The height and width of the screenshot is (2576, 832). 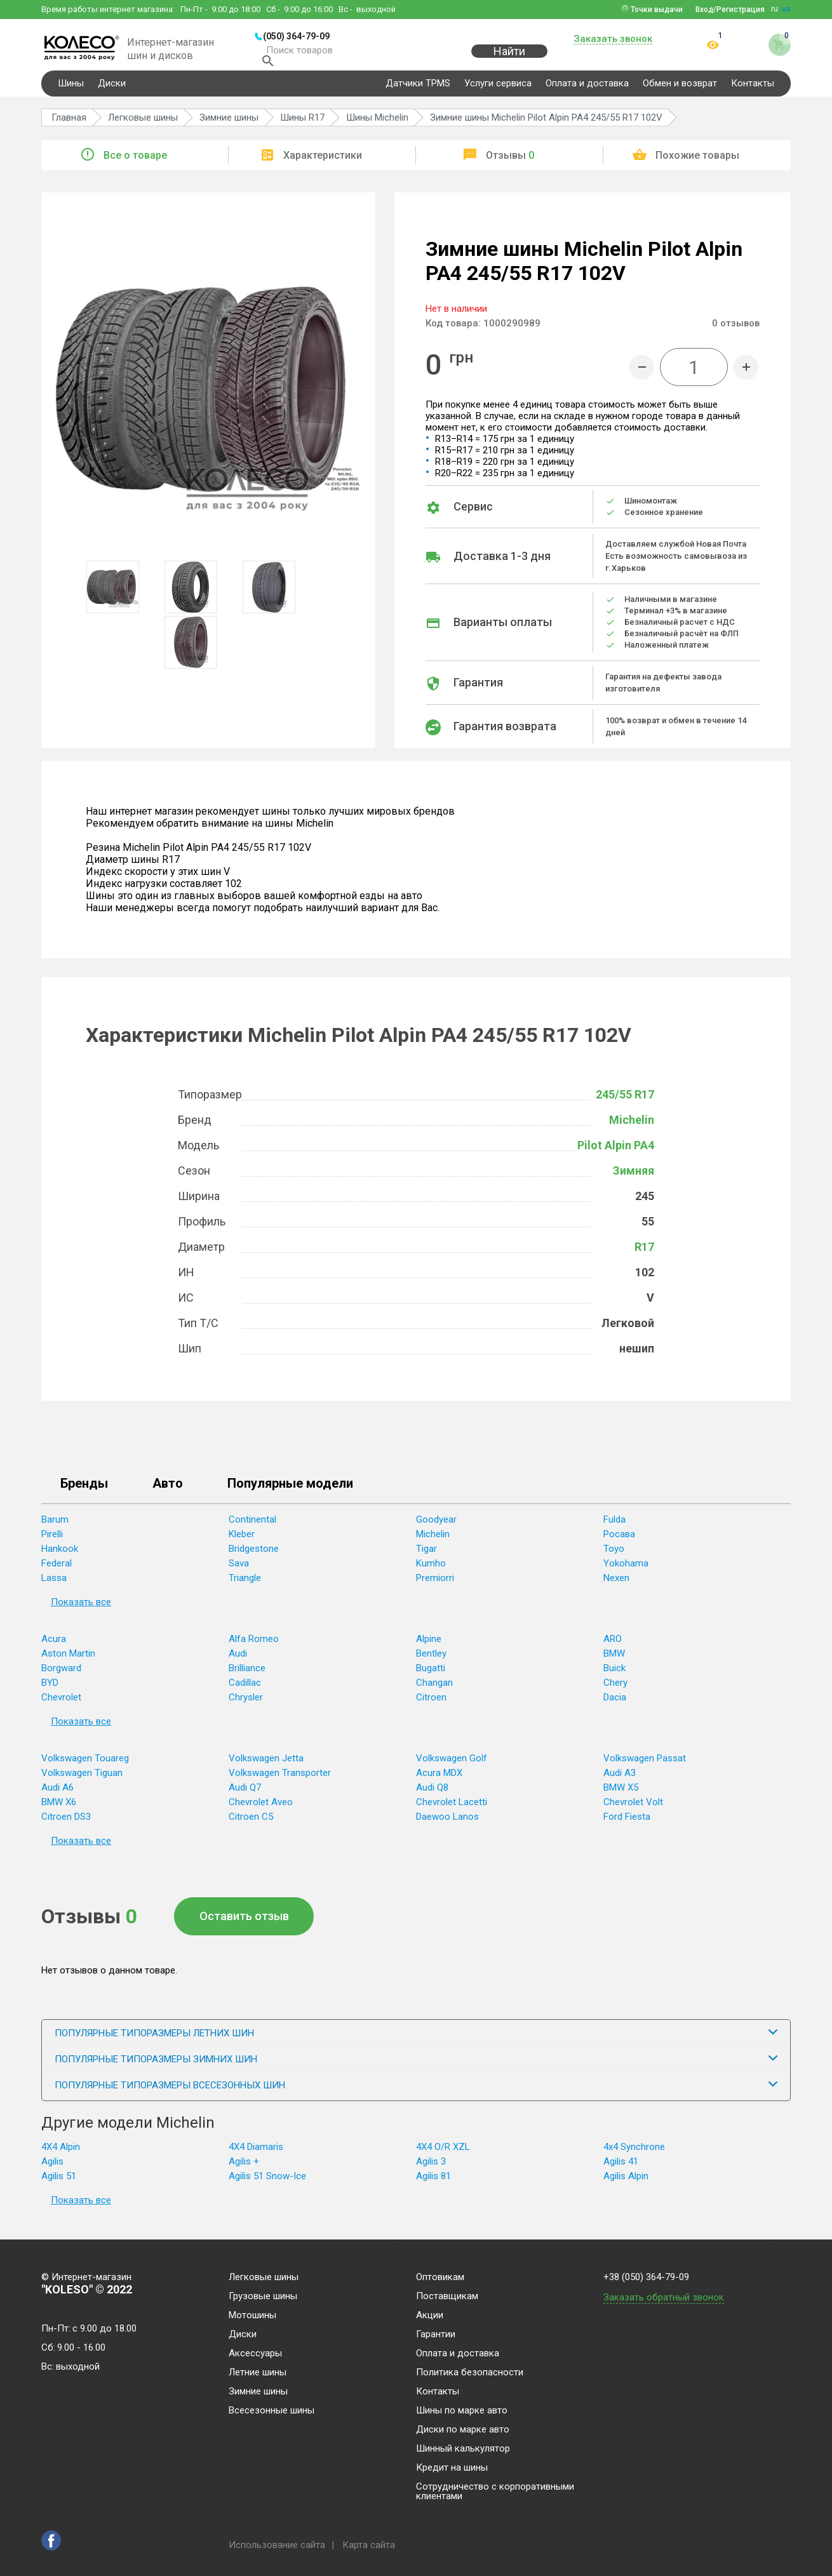 I want to click on Agilis 81, so click(x=433, y=2184).